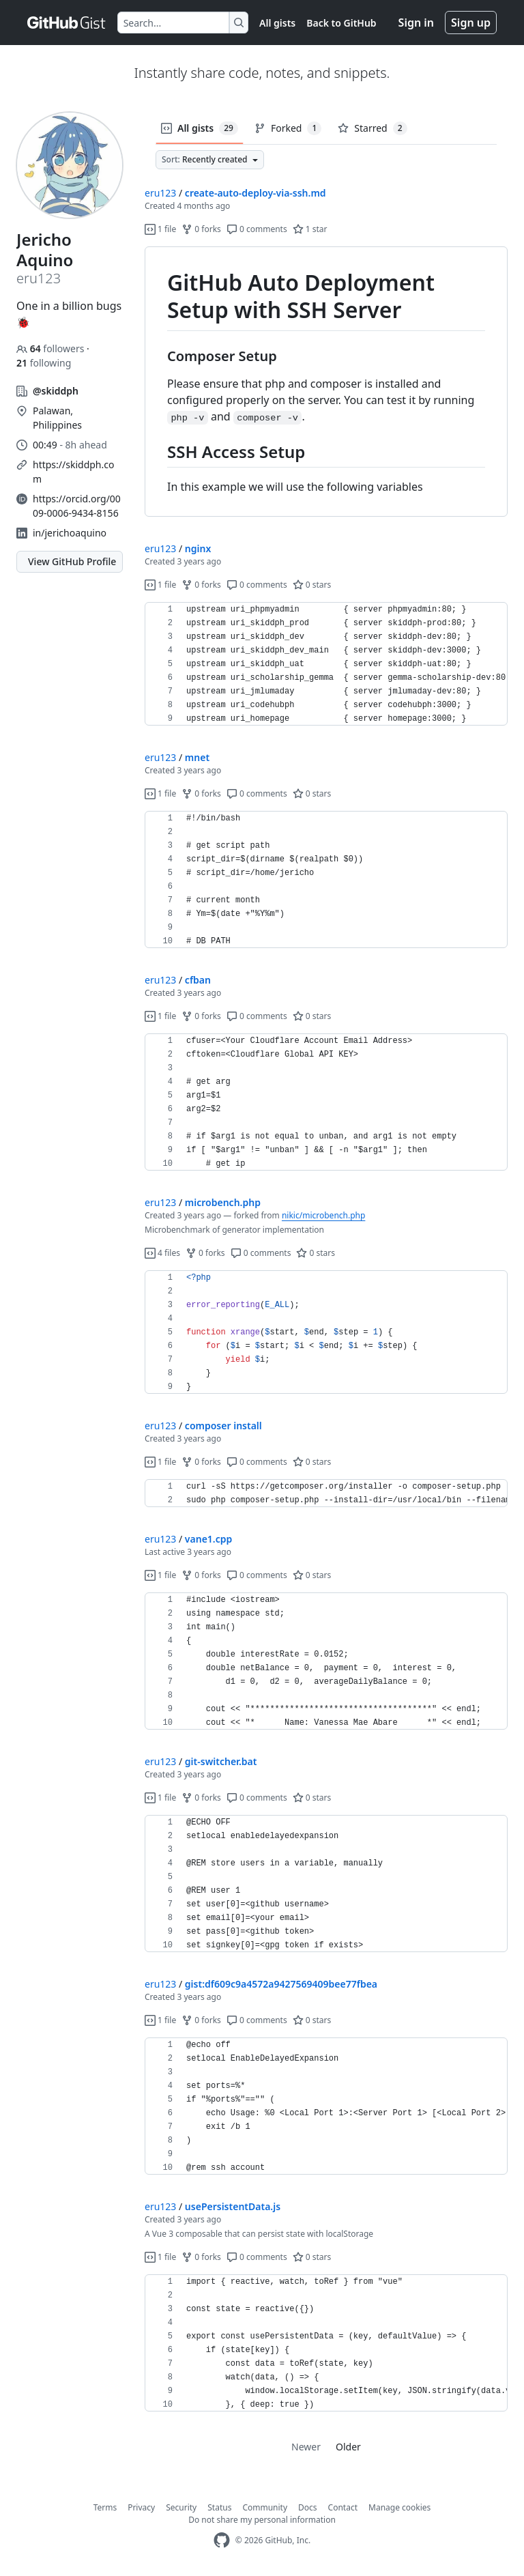 This screenshot has width=524, height=2576. What do you see at coordinates (341, 22) in the screenshot?
I see `Back to GitHub` at bounding box center [341, 22].